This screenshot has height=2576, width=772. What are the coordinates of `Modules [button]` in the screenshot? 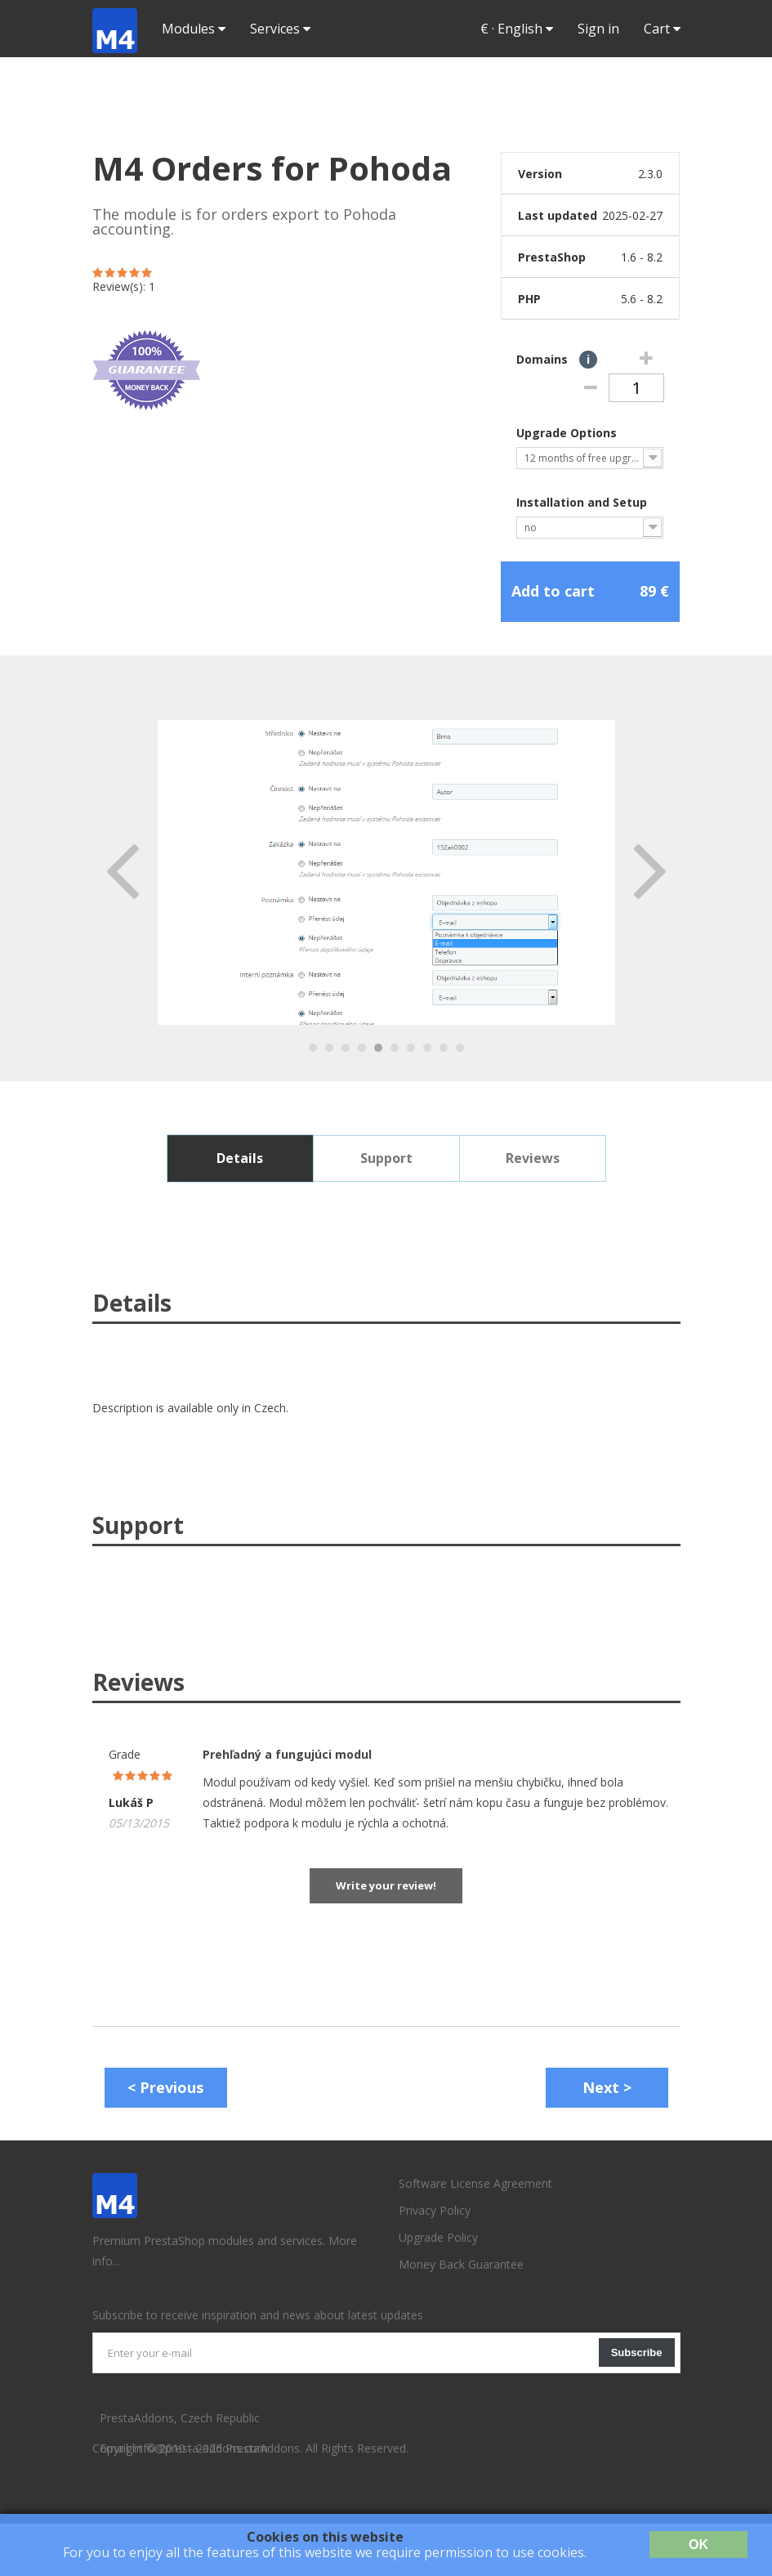 It's located at (193, 29).